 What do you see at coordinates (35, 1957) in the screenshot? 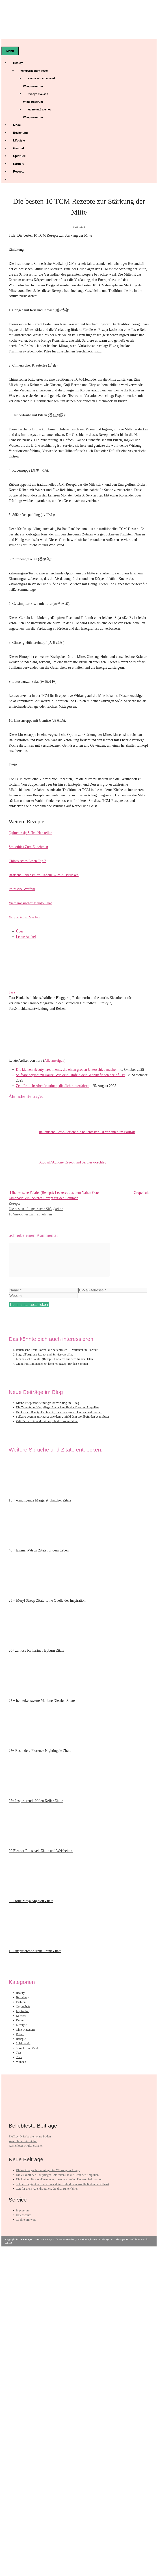
I see `10+ inspirierende Anne Frank Zitate` at bounding box center [35, 1957].